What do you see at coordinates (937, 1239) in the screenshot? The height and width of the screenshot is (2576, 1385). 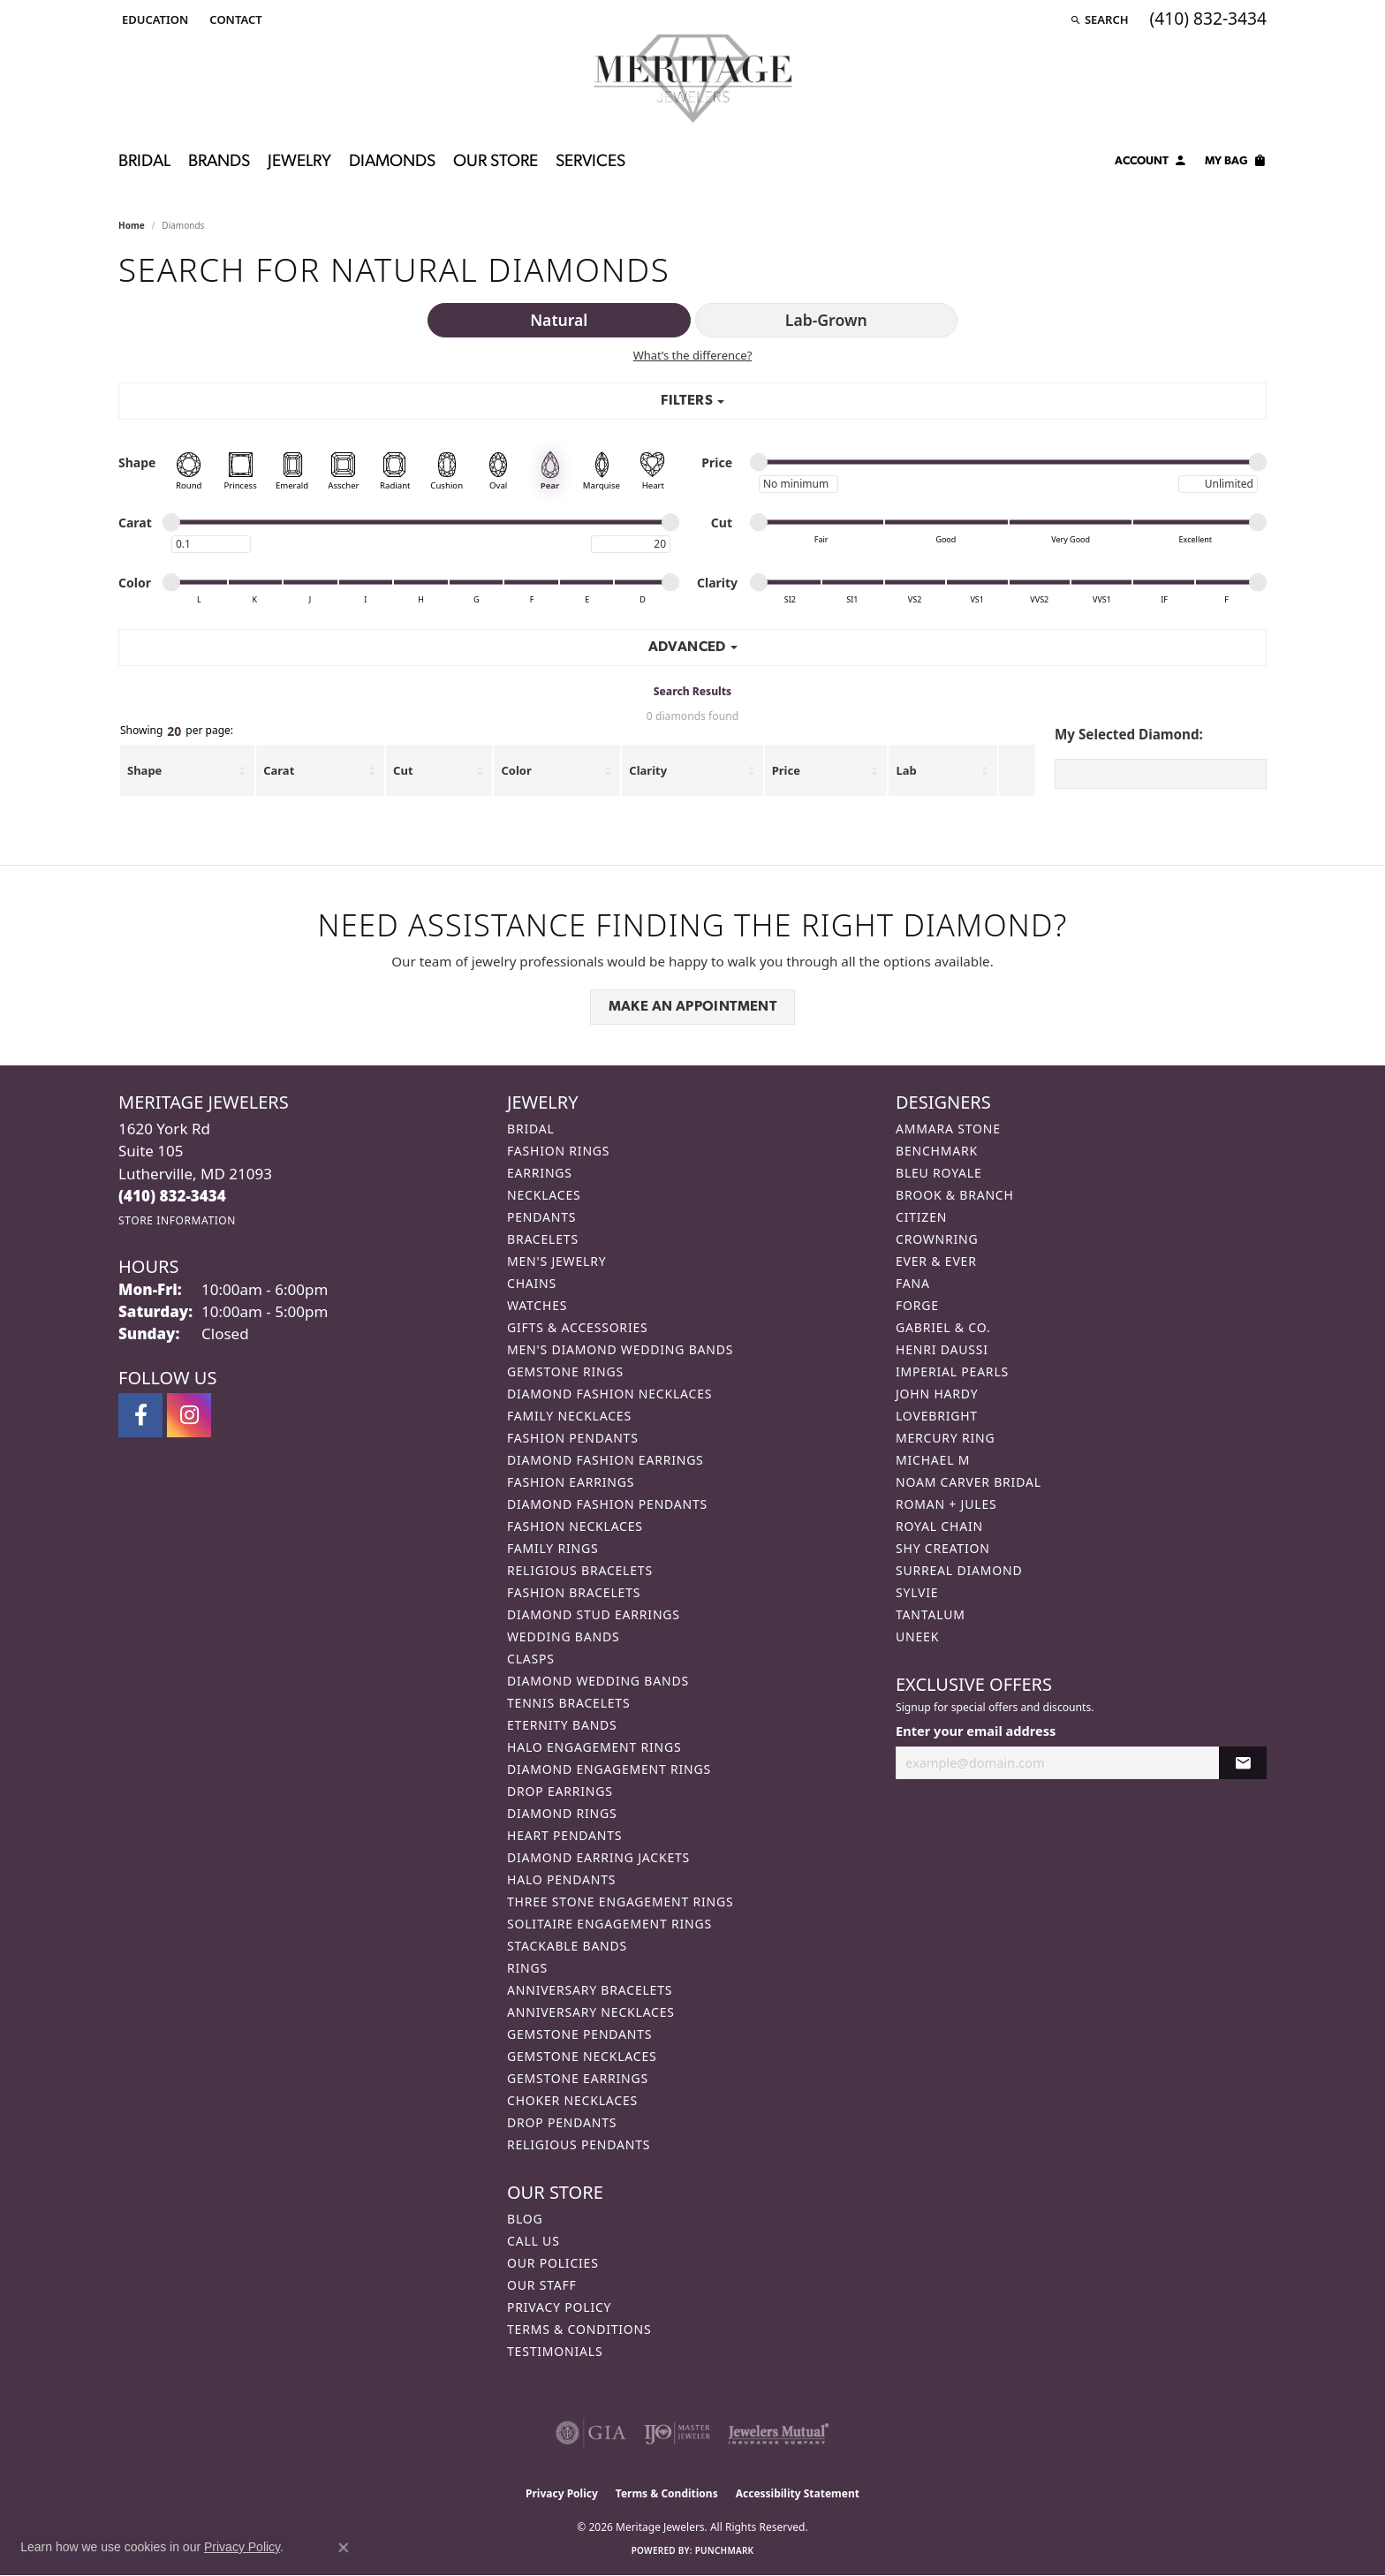 I see `CrownRing [menuitem]` at bounding box center [937, 1239].